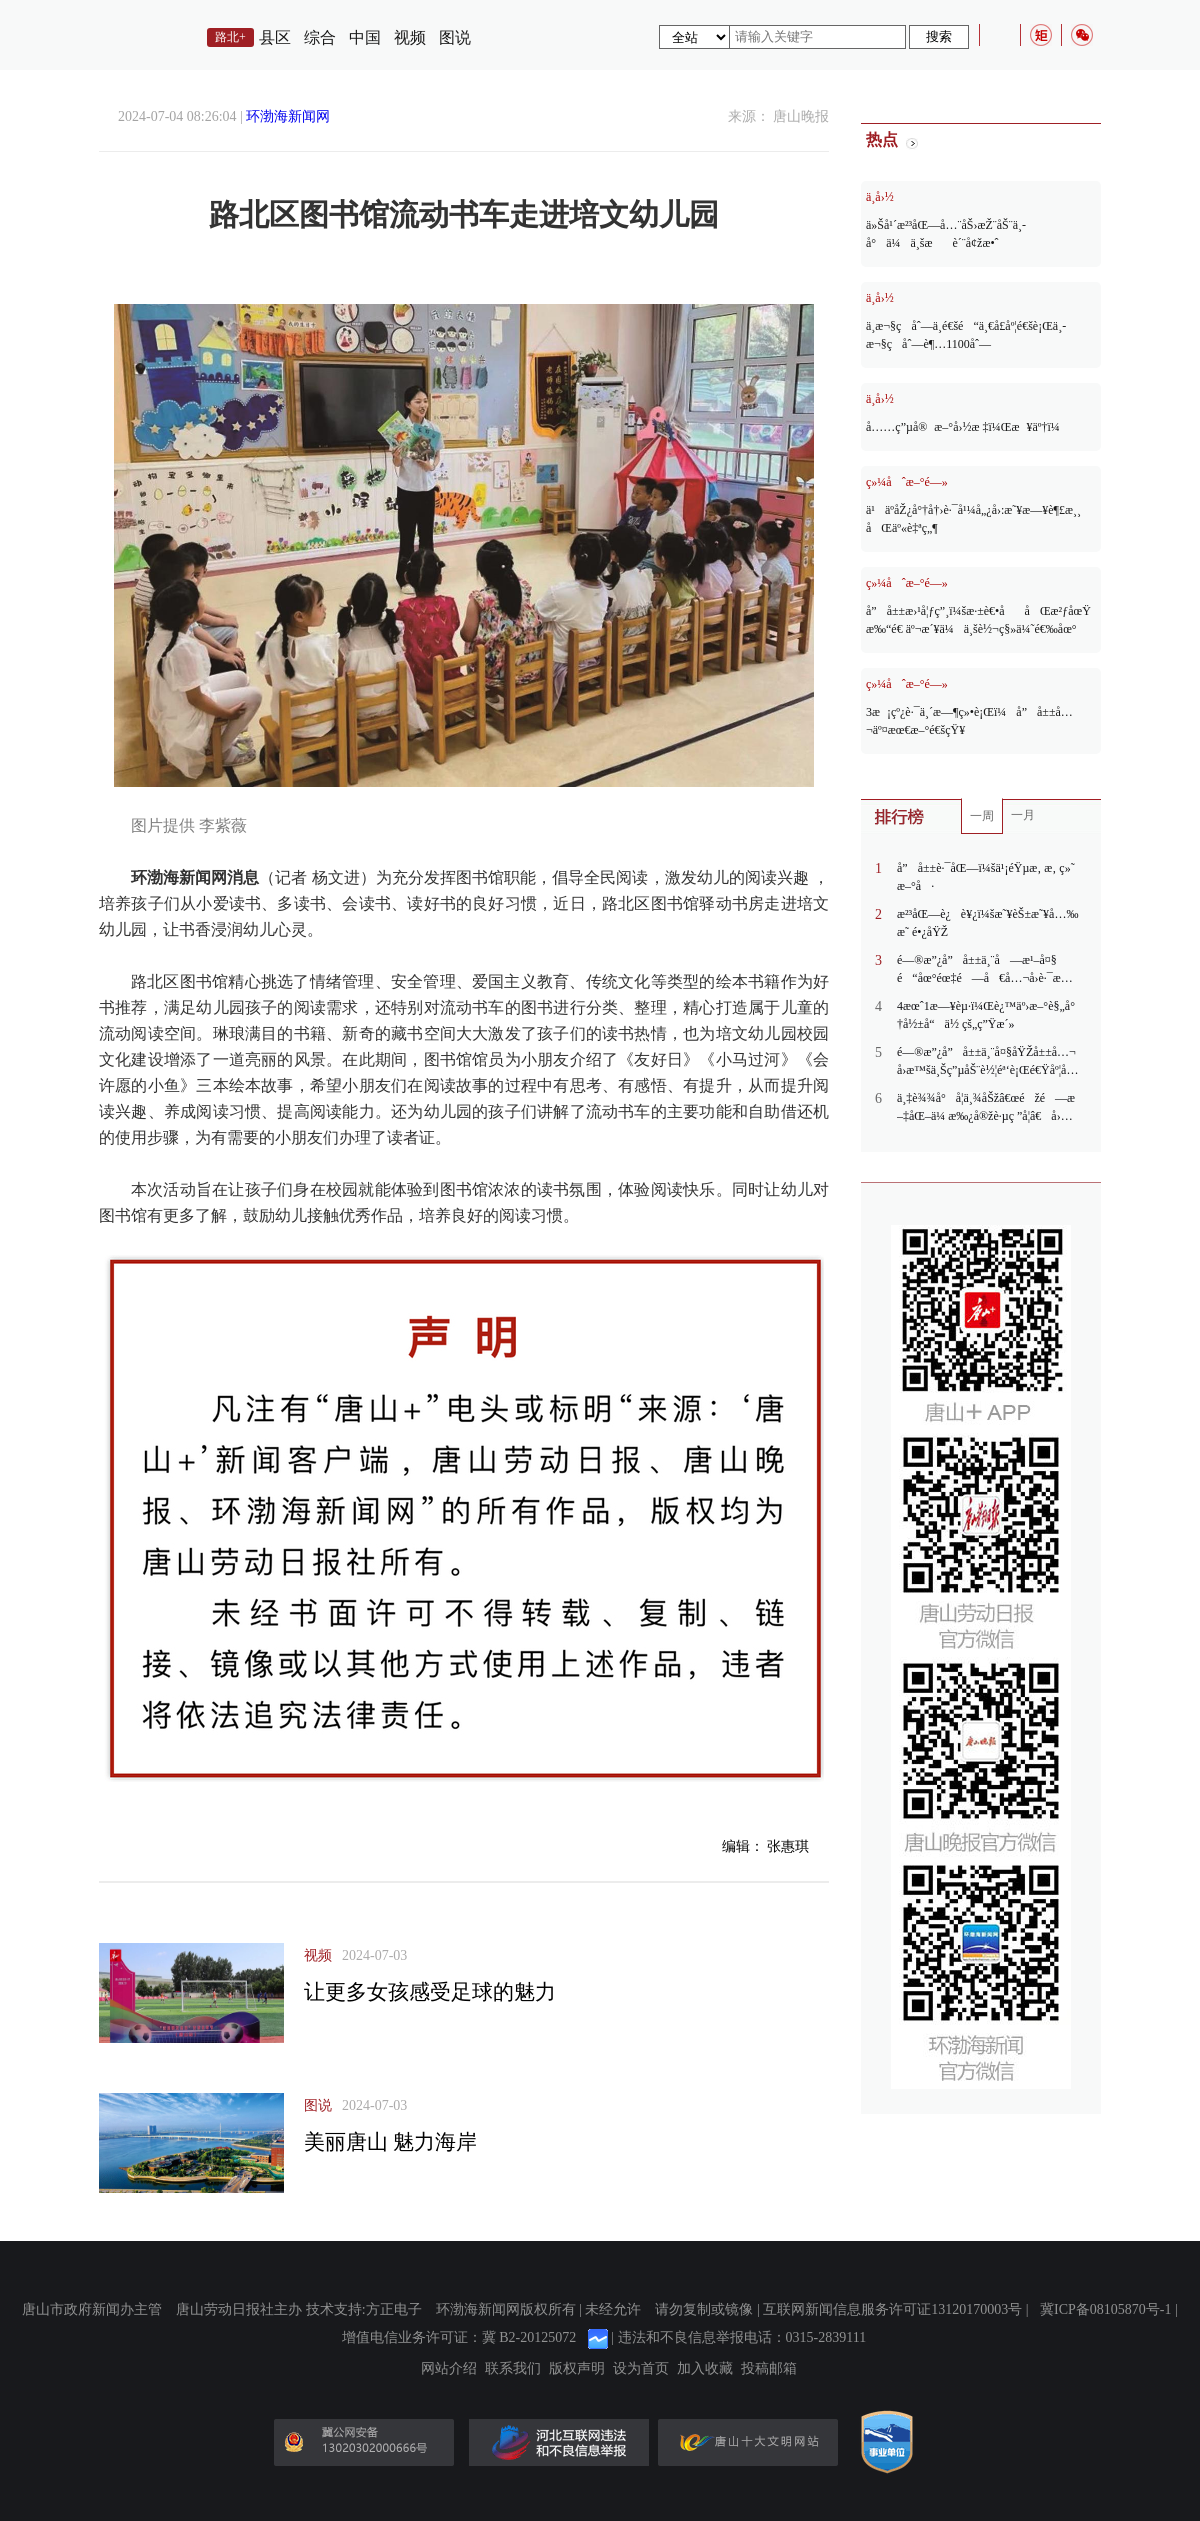 This screenshot has width=1200, height=2521. What do you see at coordinates (986, 1108) in the screenshot?
I see `ä¸‡è¾¾å°å­¦ä¸¾åŠžâ€œéžé—æ–‡åŒ–ä¼ æ‰¿å®žè·µç ”å­¦â€å›½åŸ¹æ´»åŠ¨` at bounding box center [986, 1108].